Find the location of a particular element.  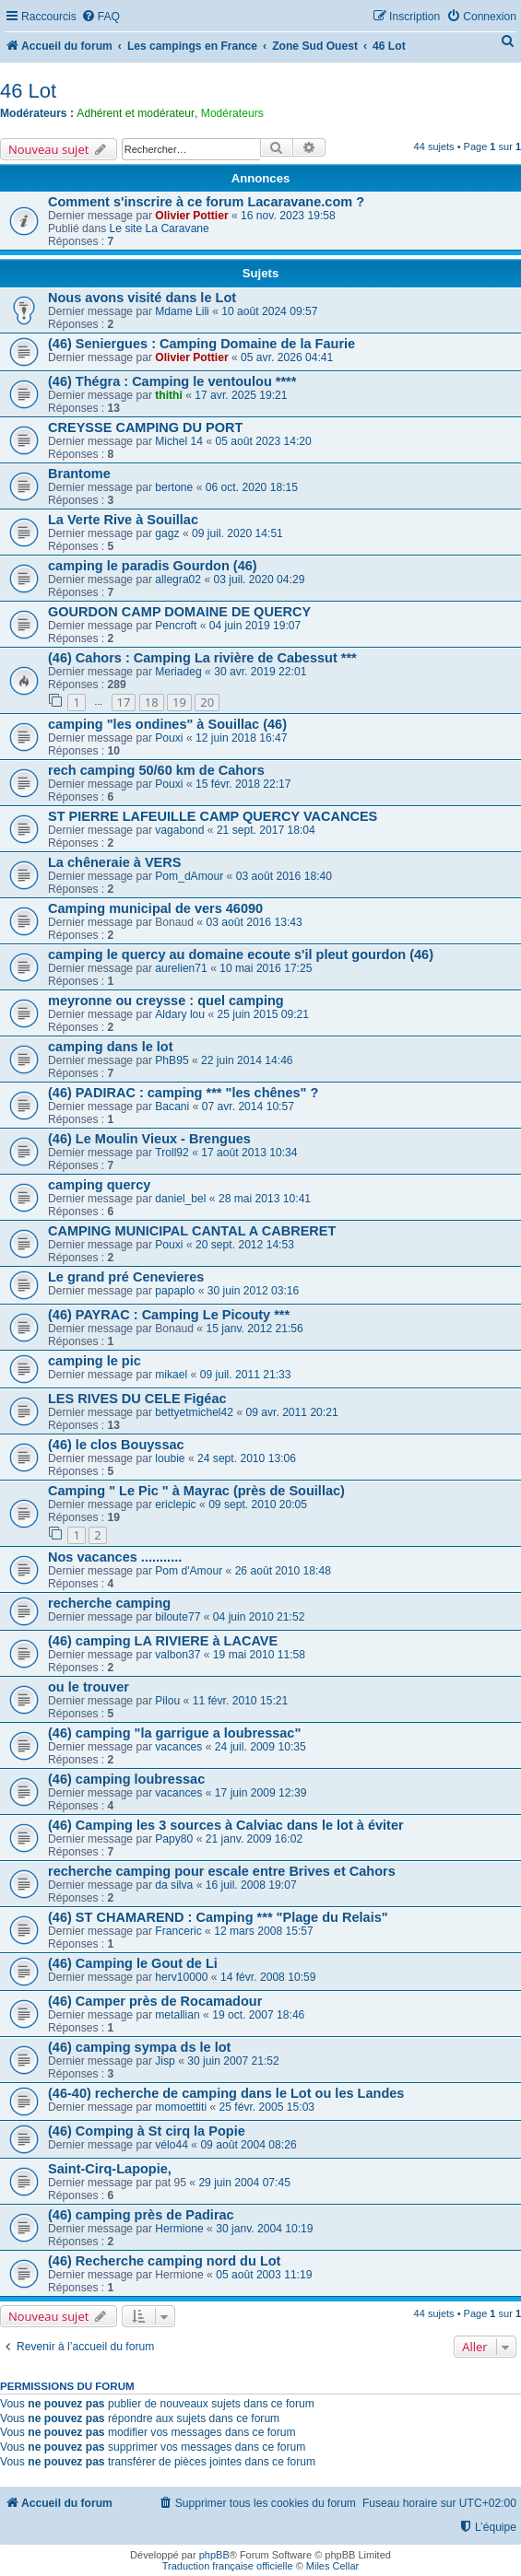

06 oct. 2020 18:15 is located at coordinates (252, 487).